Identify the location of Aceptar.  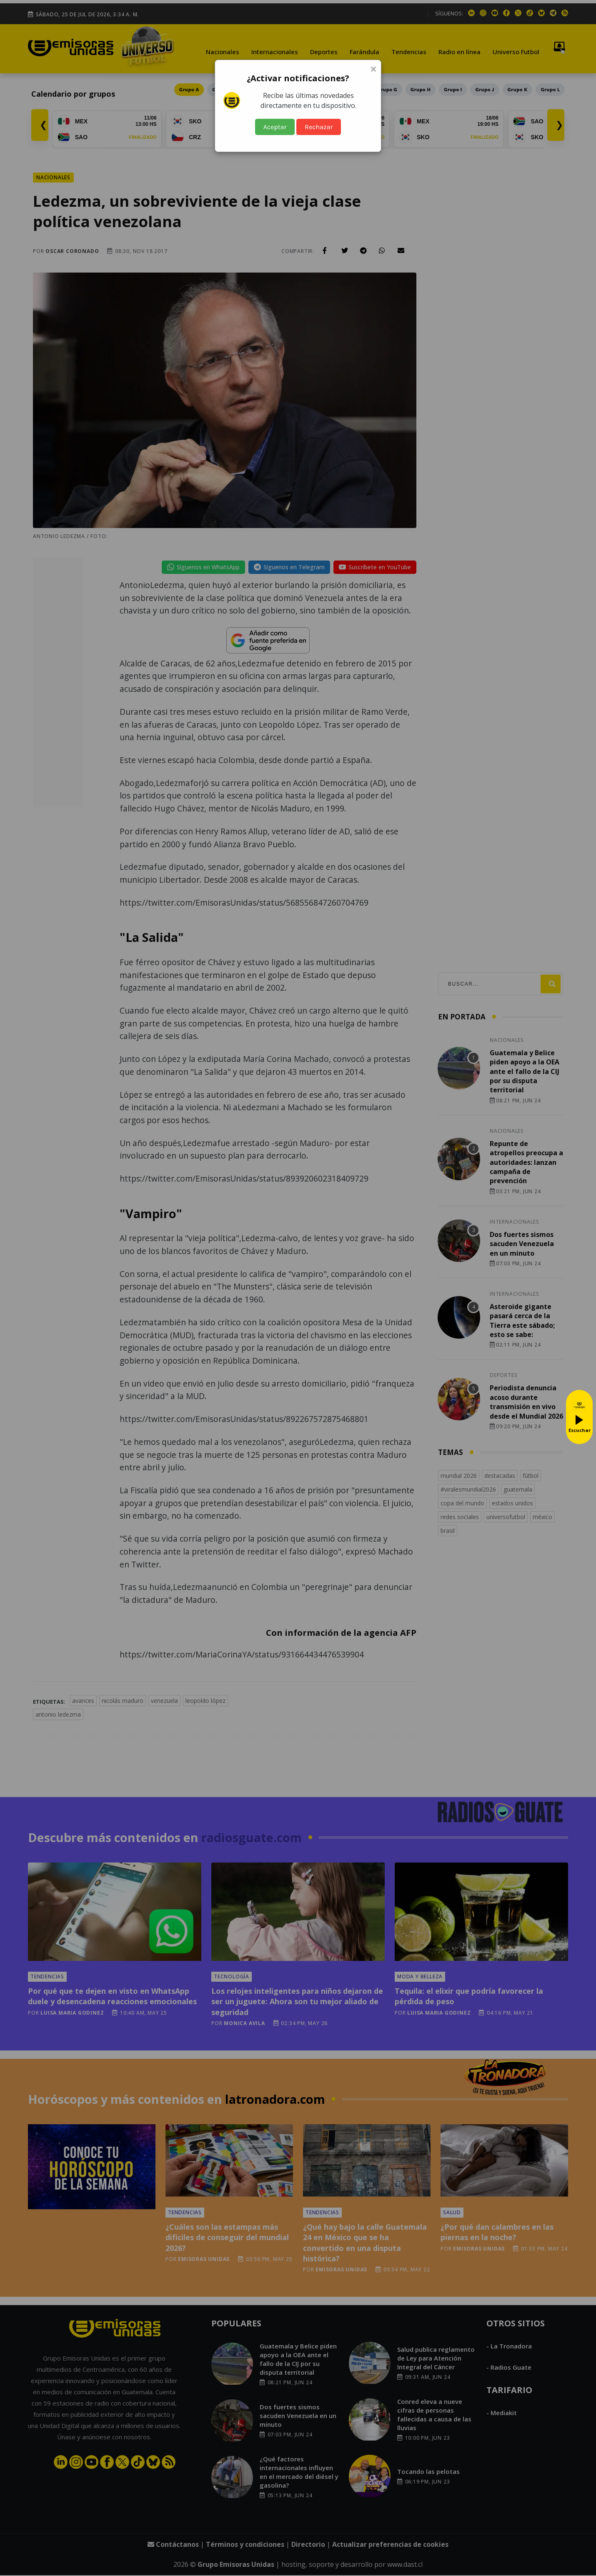
(275, 127).